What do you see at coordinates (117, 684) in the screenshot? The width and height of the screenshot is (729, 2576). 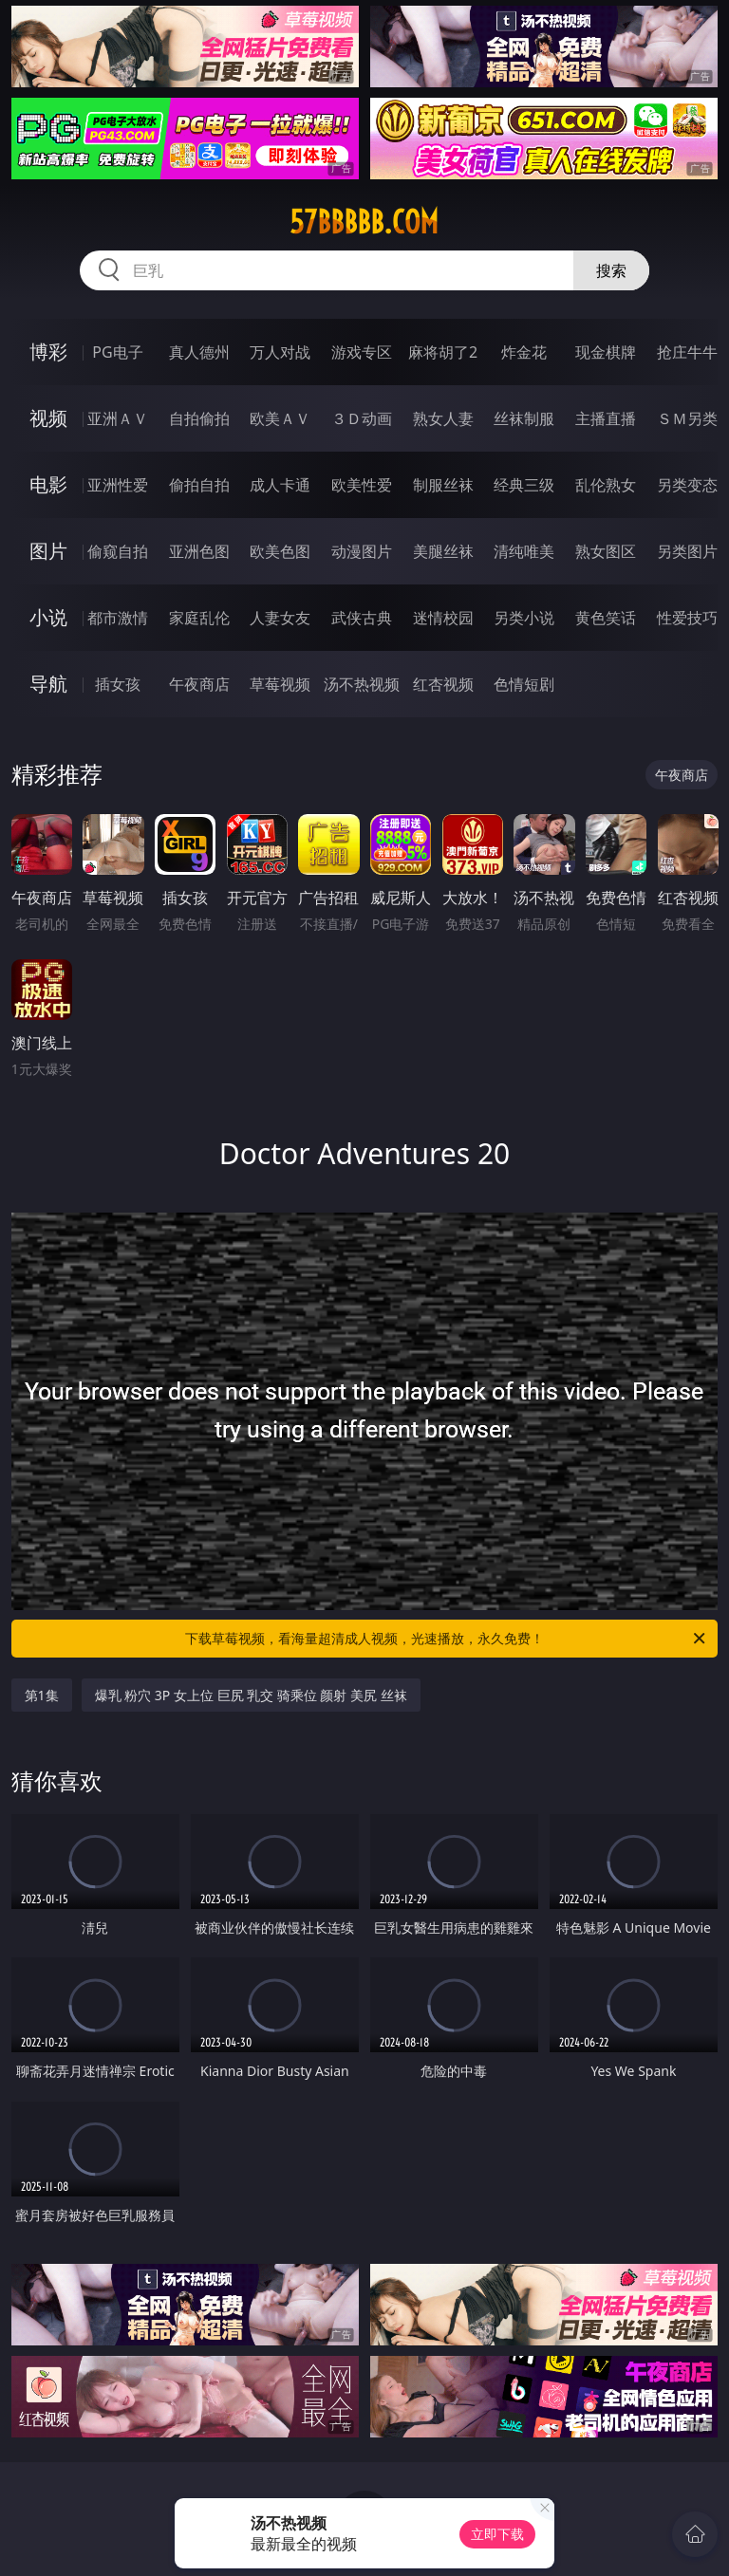 I see `插女孩` at bounding box center [117, 684].